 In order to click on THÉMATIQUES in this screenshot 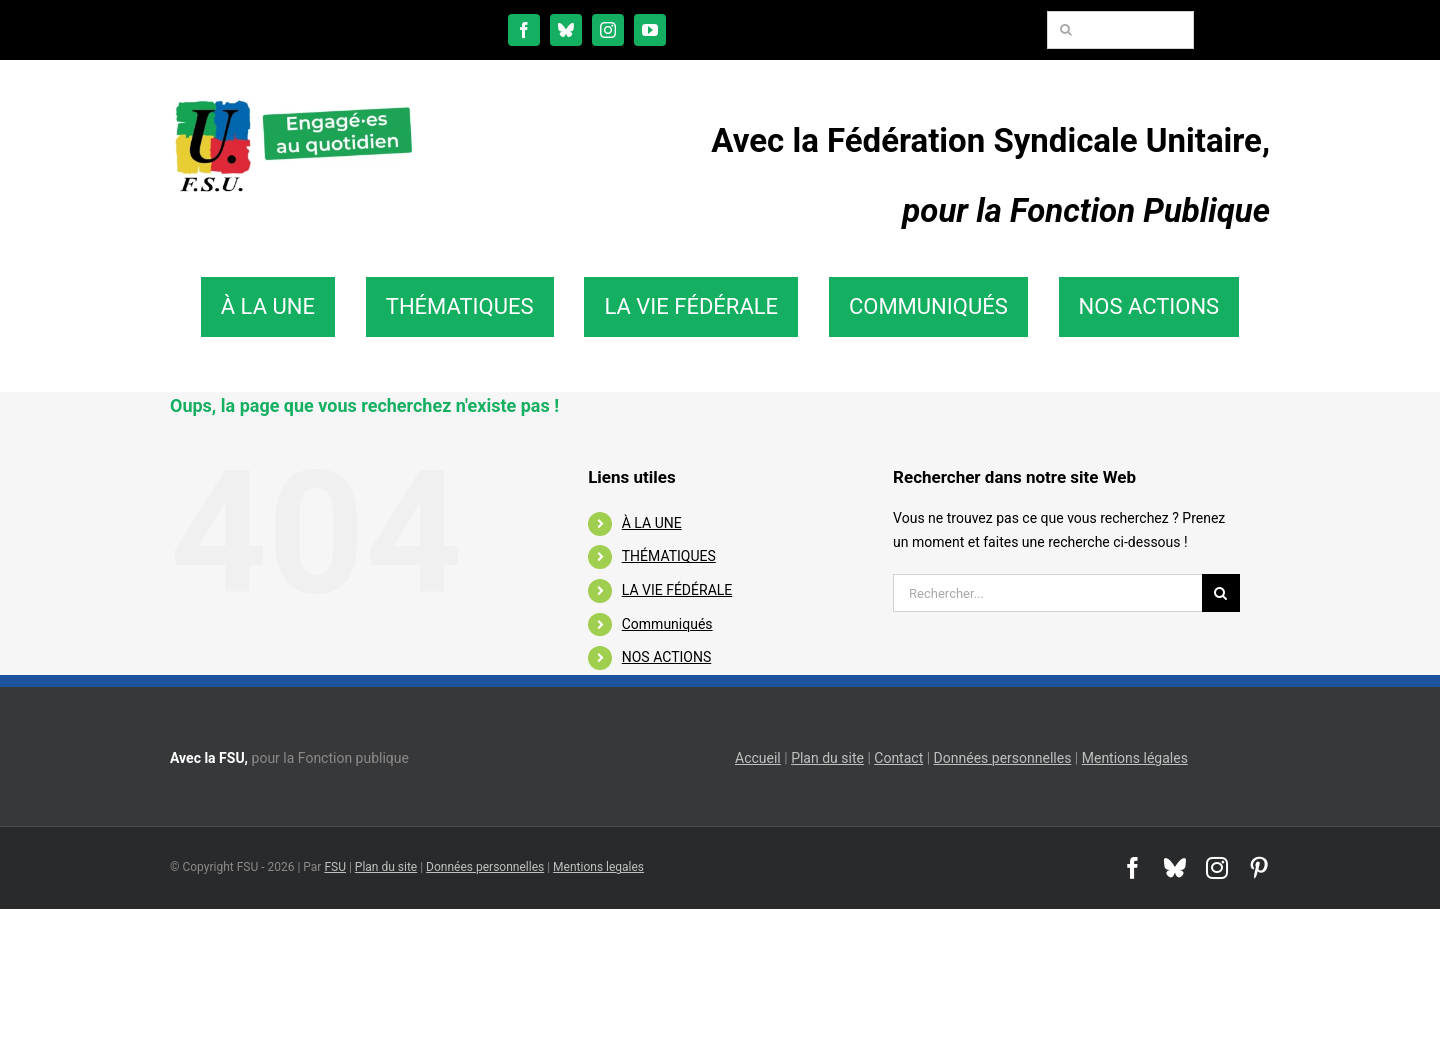, I will do `click(669, 556)`.